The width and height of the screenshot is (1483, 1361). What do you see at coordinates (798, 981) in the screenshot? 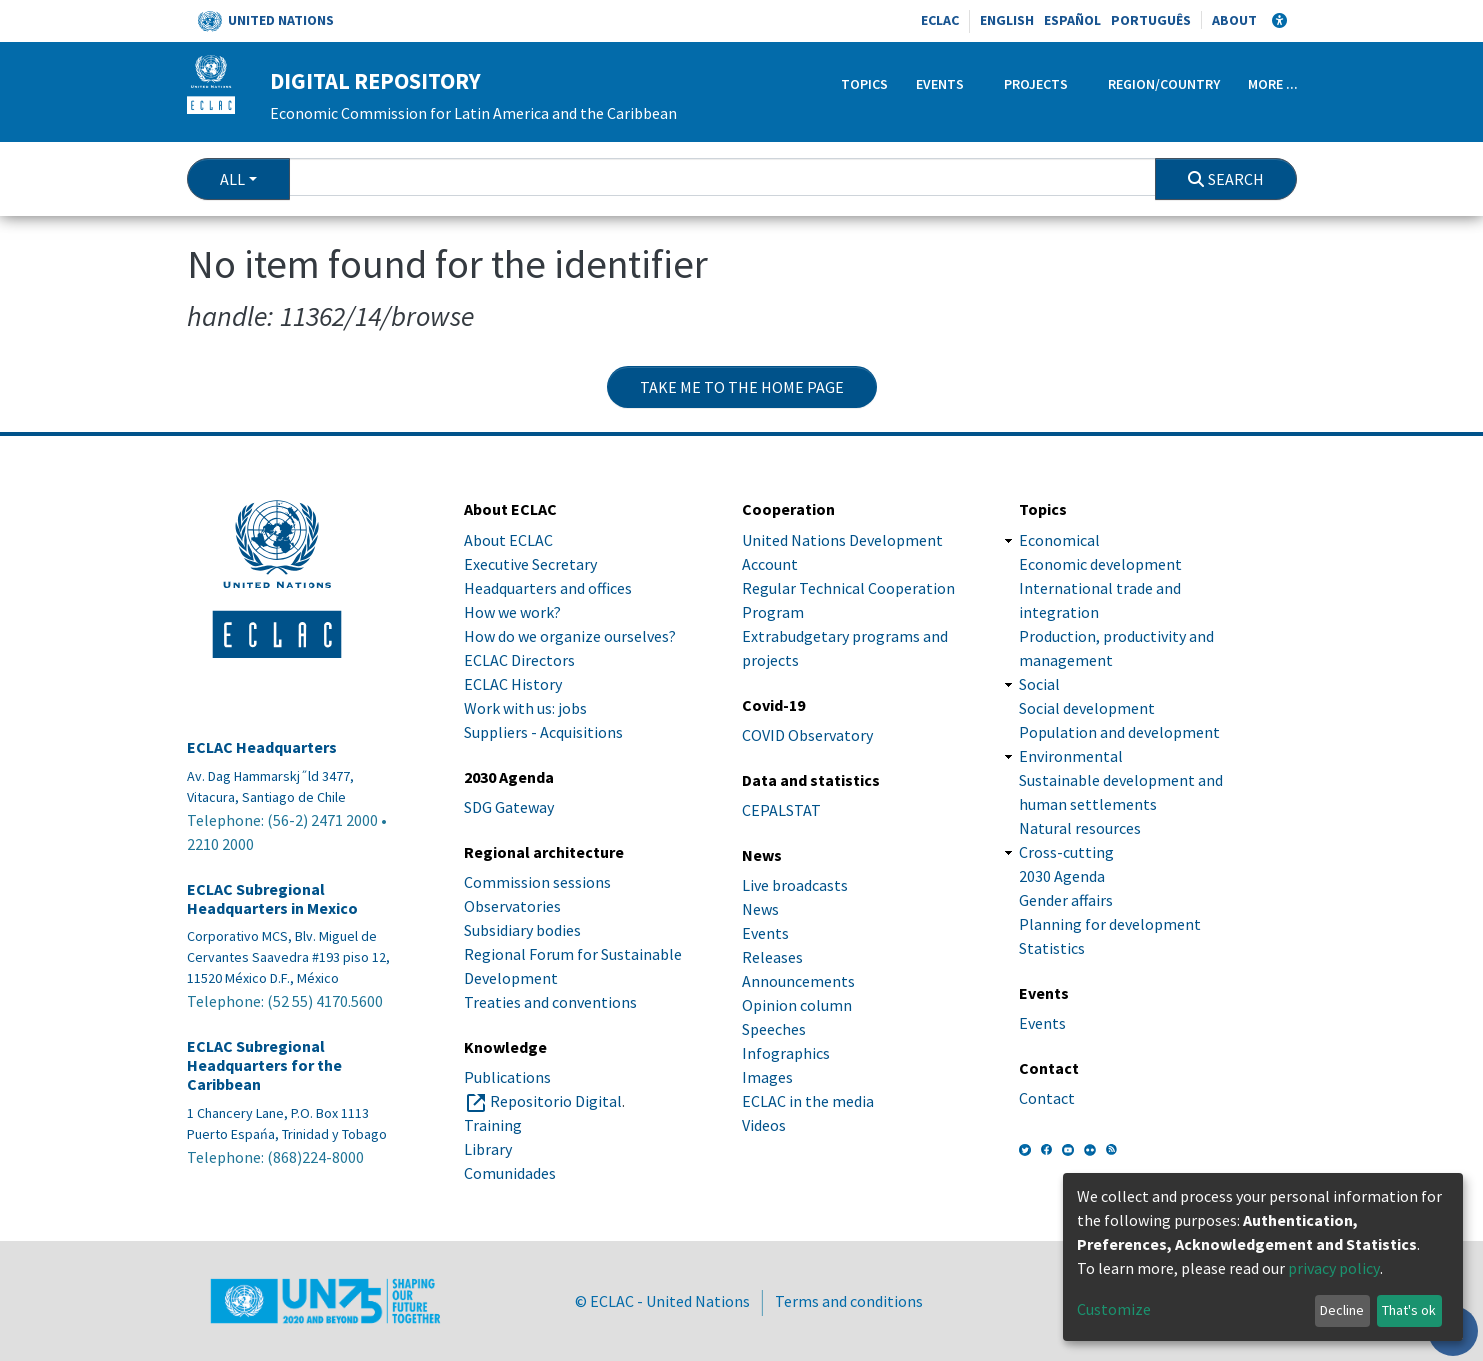
I see `Announcements` at bounding box center [798, 981].